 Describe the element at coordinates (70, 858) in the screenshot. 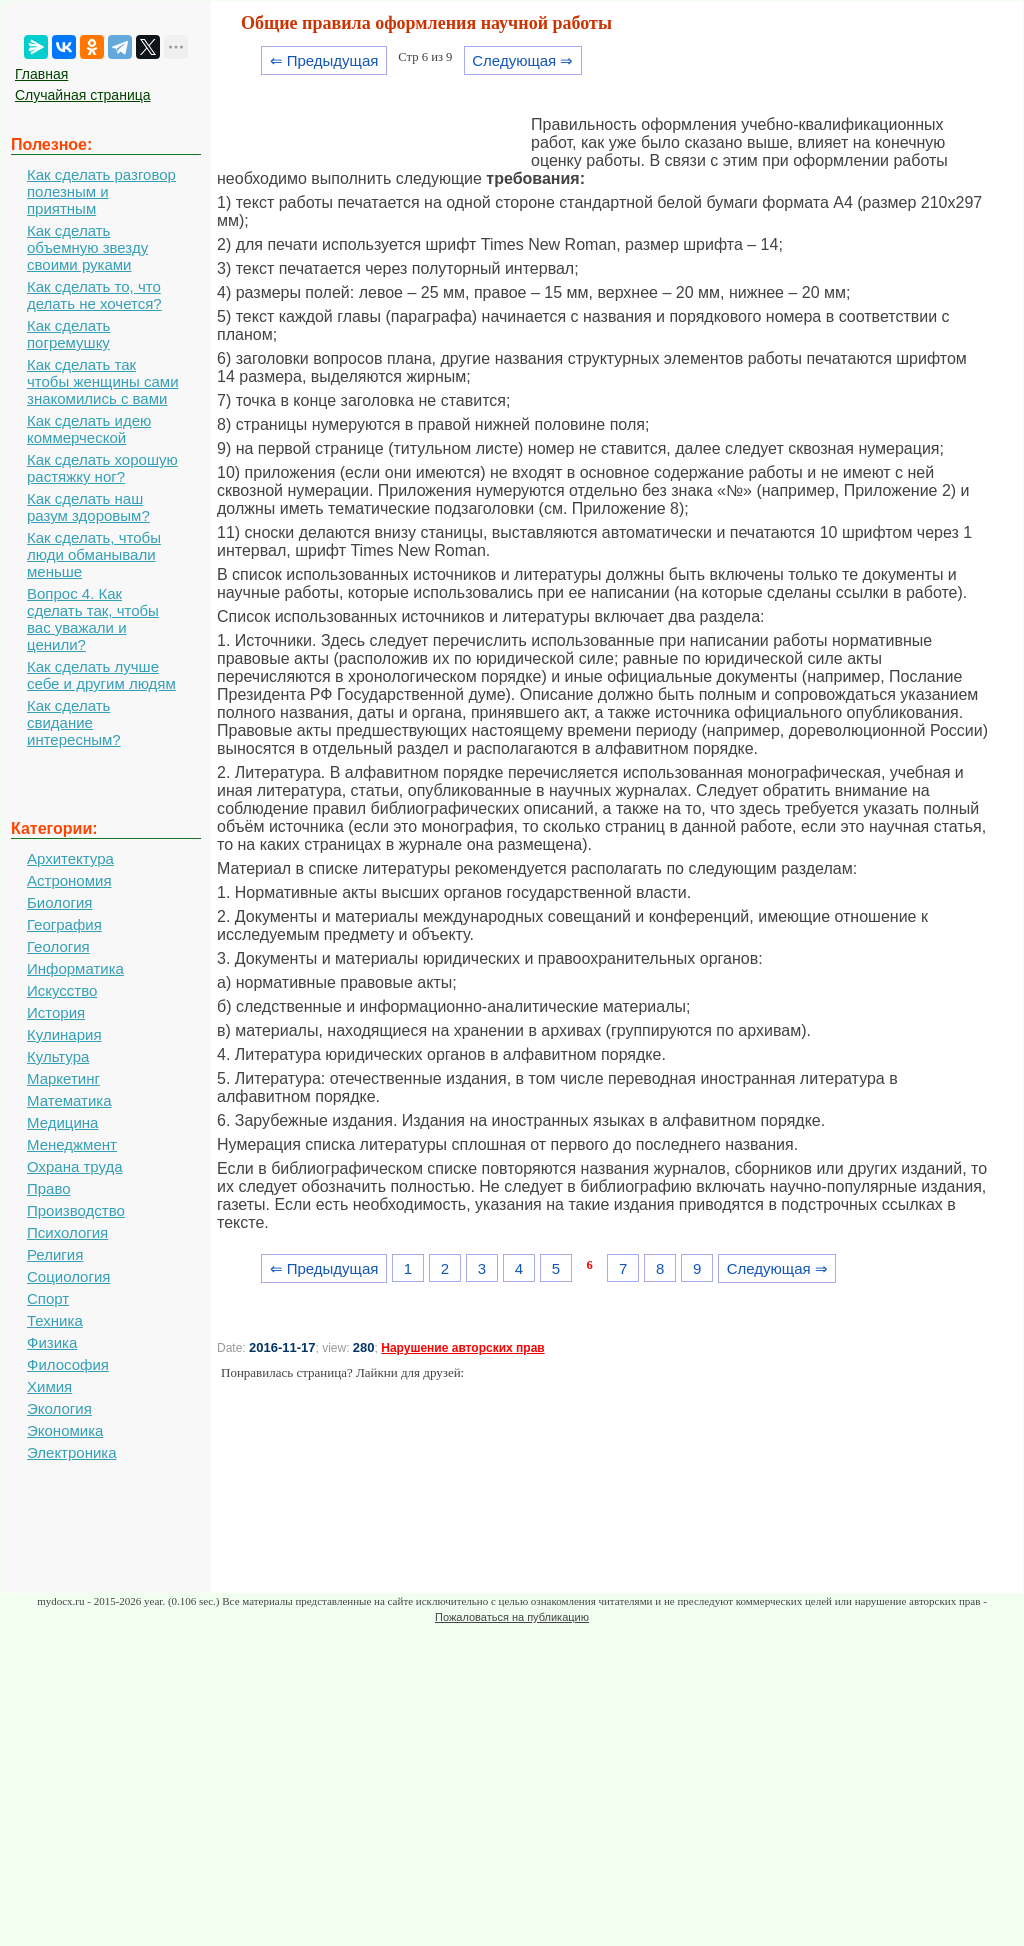

I see `Архитектура` at that location.